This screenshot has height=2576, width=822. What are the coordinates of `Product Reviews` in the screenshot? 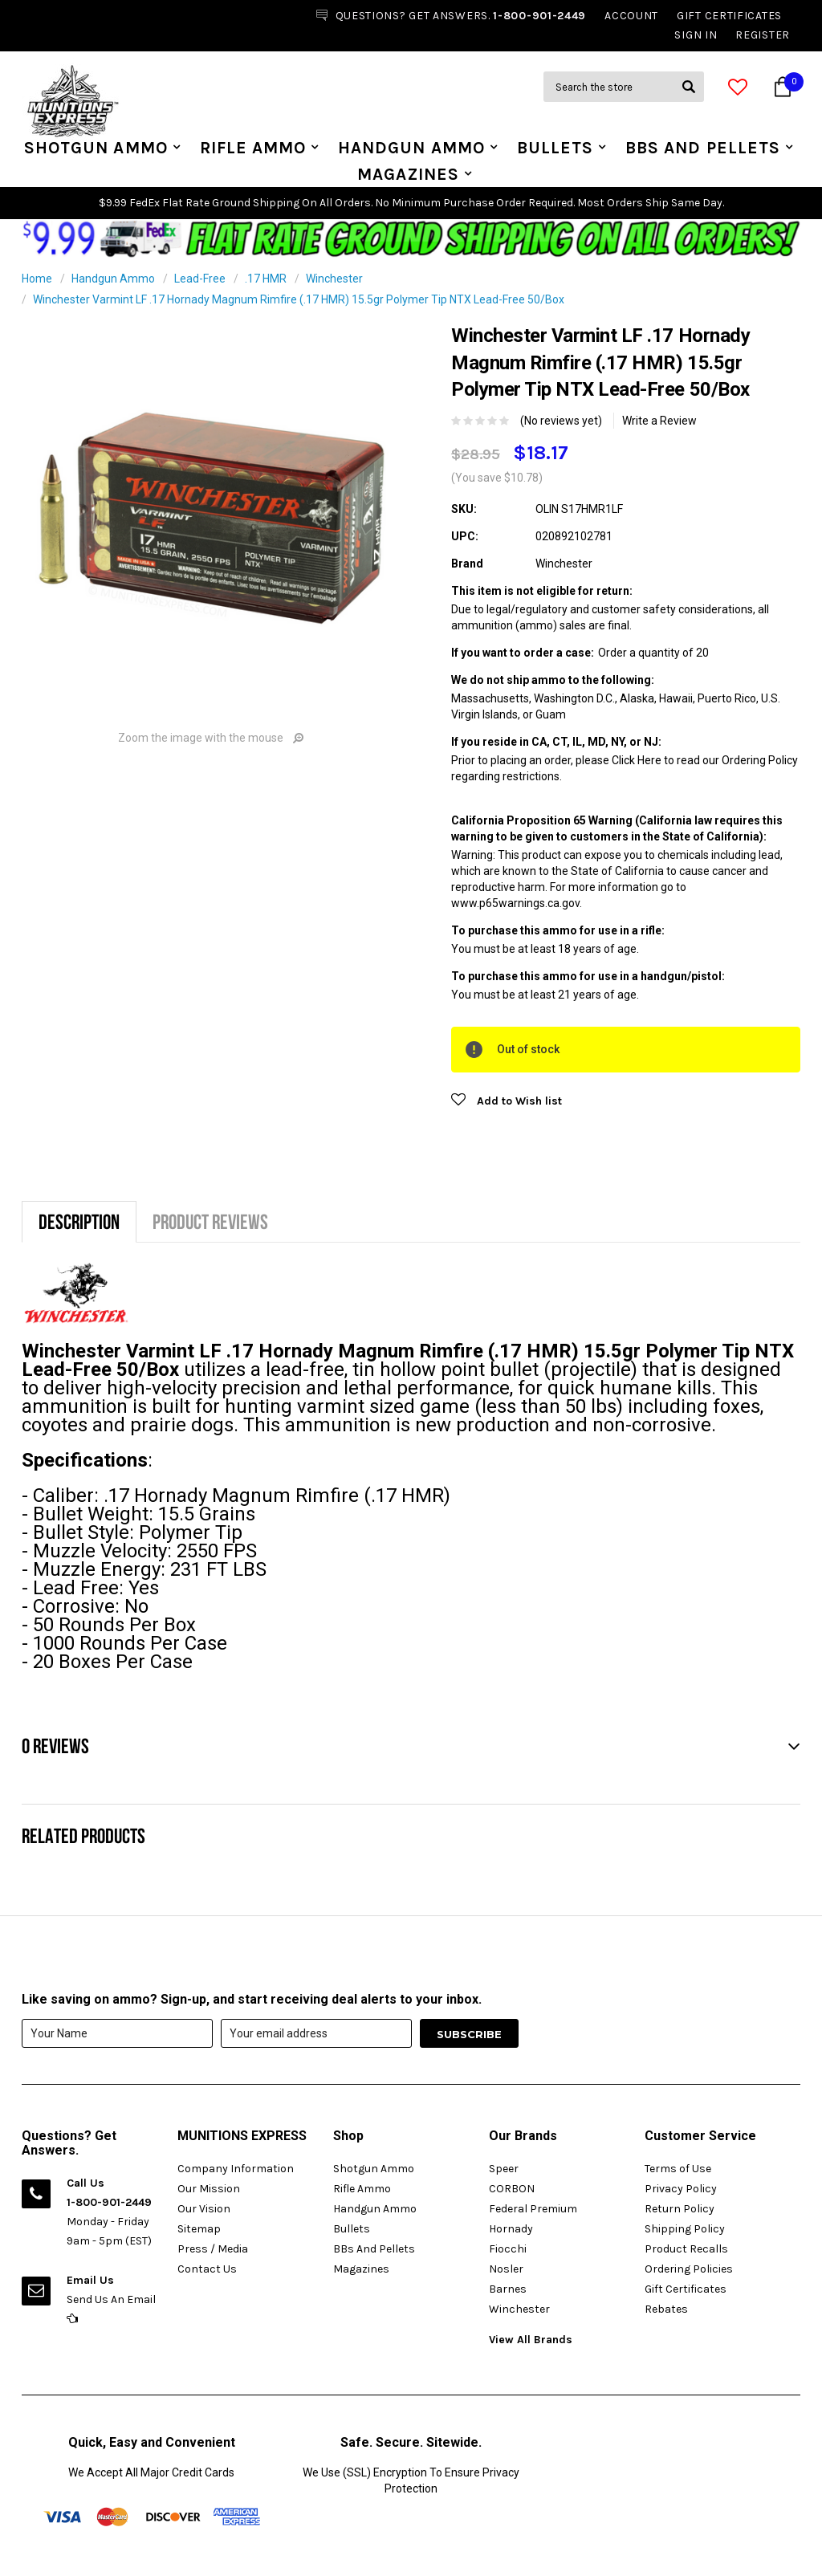 It's located at (210, 1221).